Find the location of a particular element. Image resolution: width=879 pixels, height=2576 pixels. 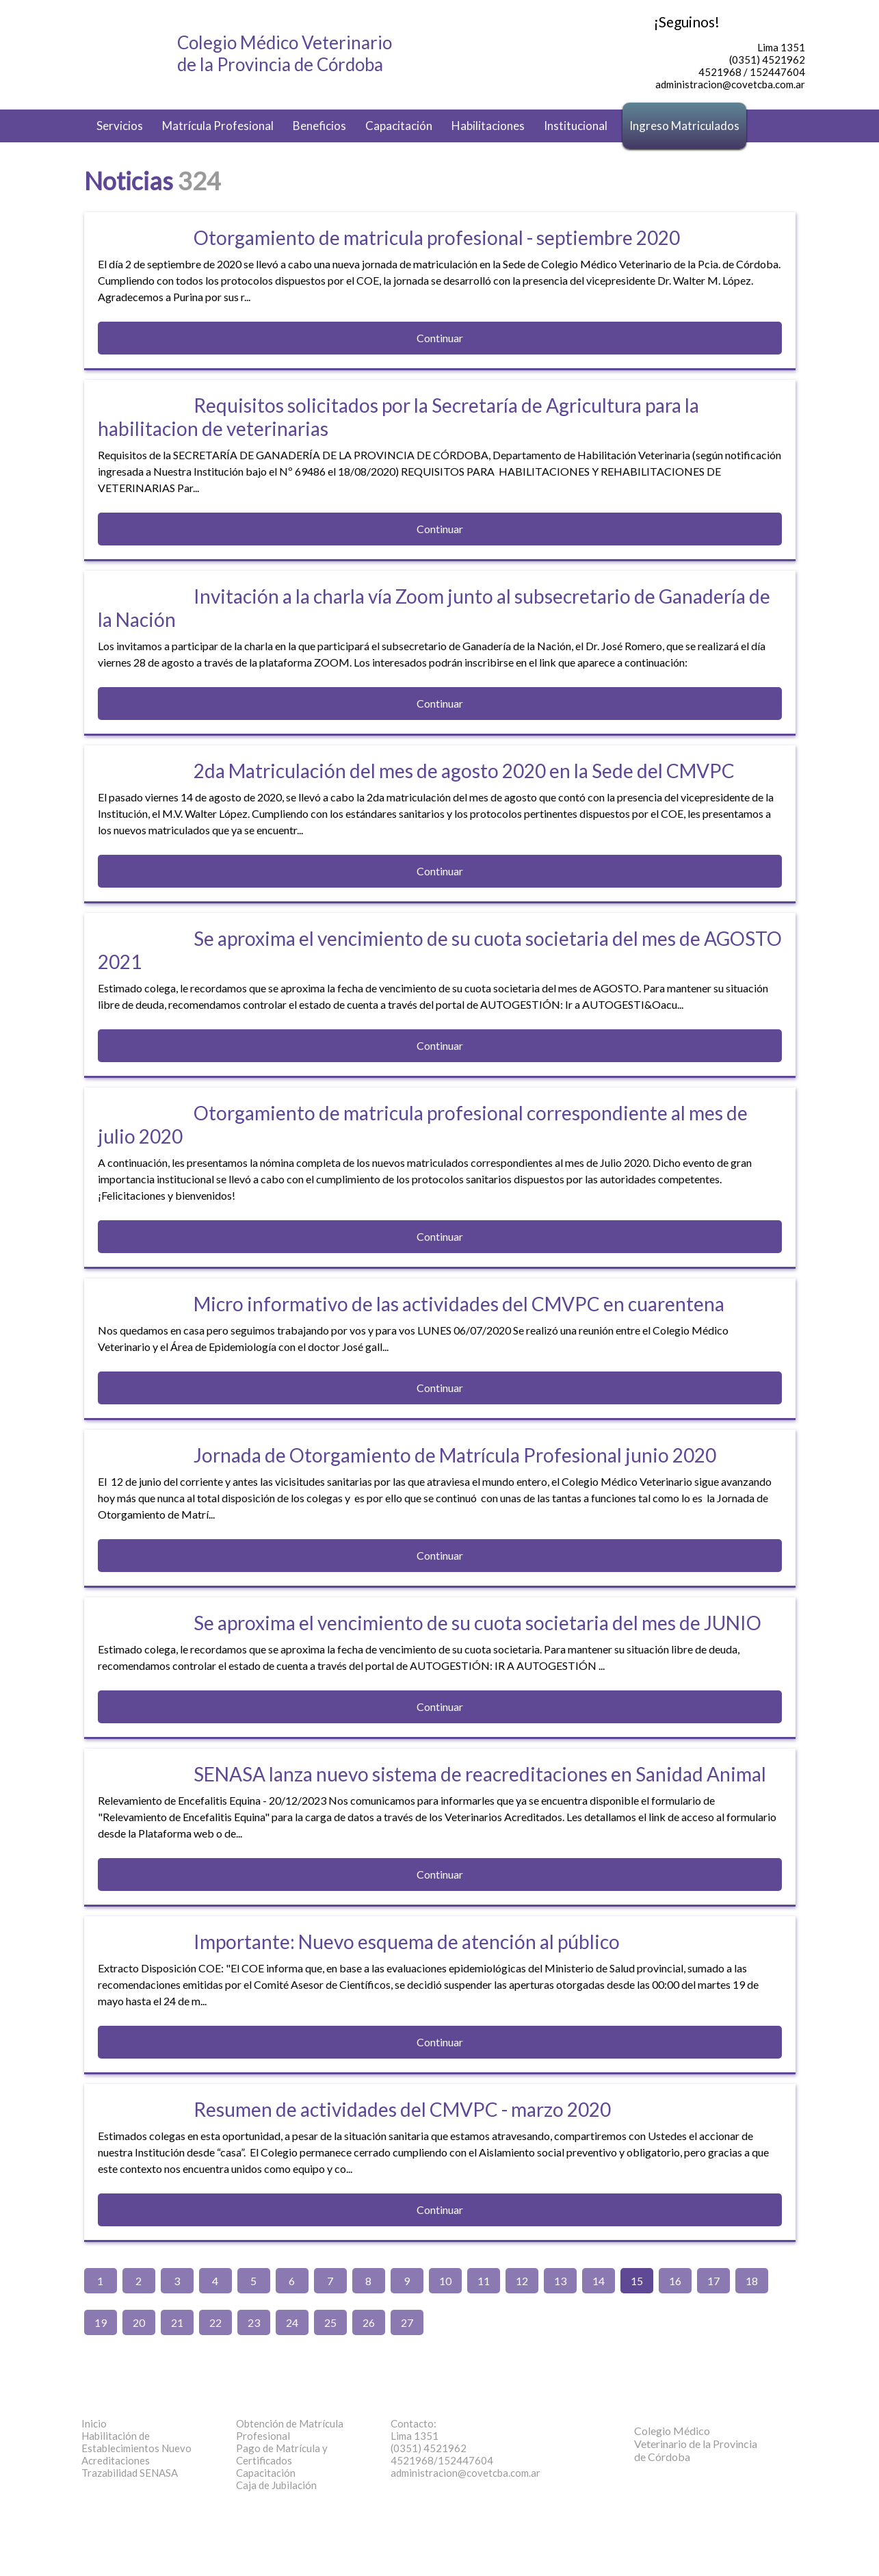

4521968/152447604 is located at coordinates (442, 2460).